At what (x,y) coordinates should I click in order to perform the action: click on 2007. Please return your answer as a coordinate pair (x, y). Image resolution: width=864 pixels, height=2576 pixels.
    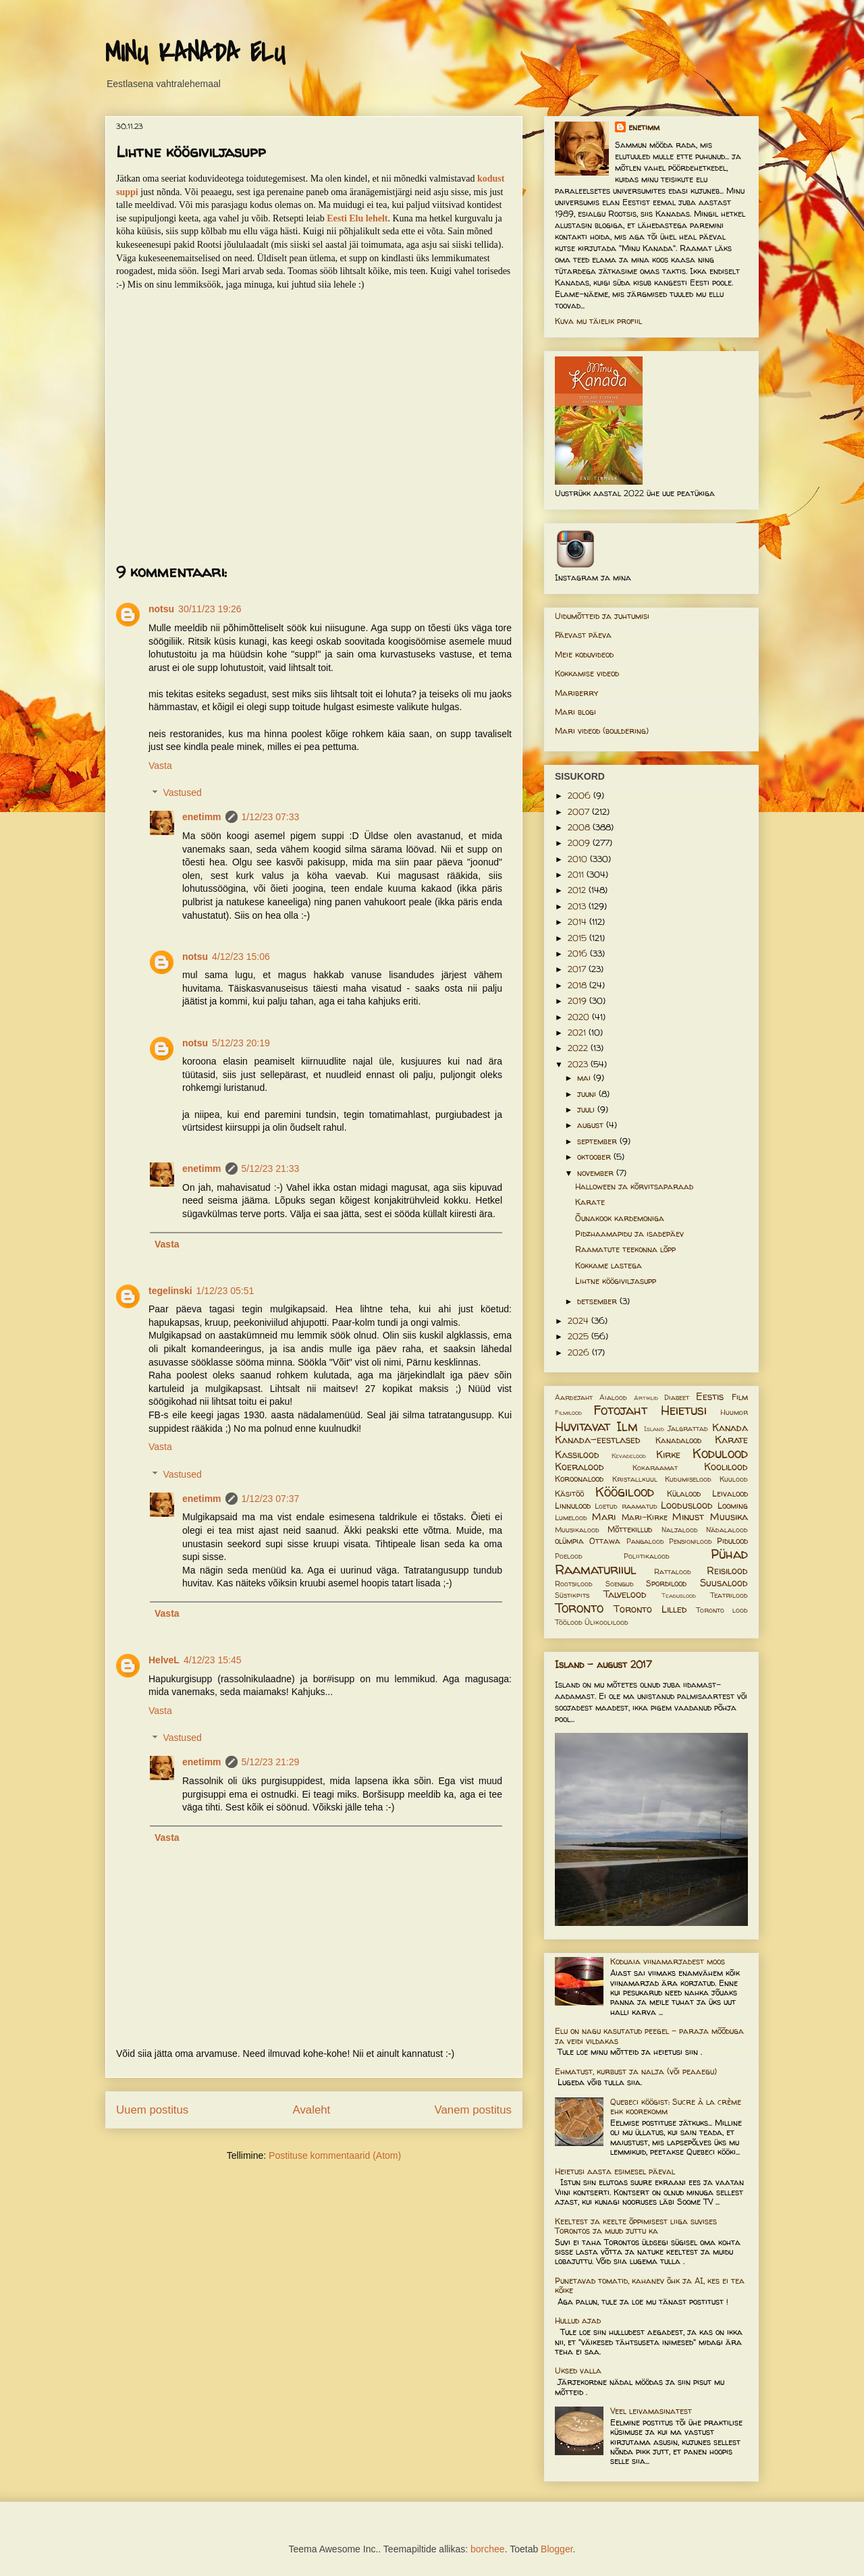
    Looking at the image, I should click on (580, 811).